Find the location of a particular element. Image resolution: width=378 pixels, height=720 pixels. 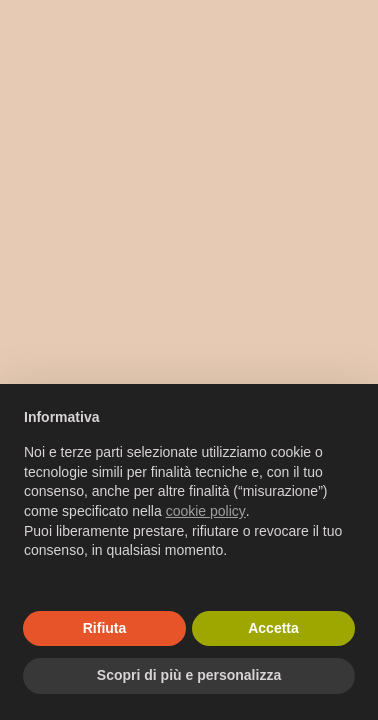

[document] is located at coordinates (189, 500).